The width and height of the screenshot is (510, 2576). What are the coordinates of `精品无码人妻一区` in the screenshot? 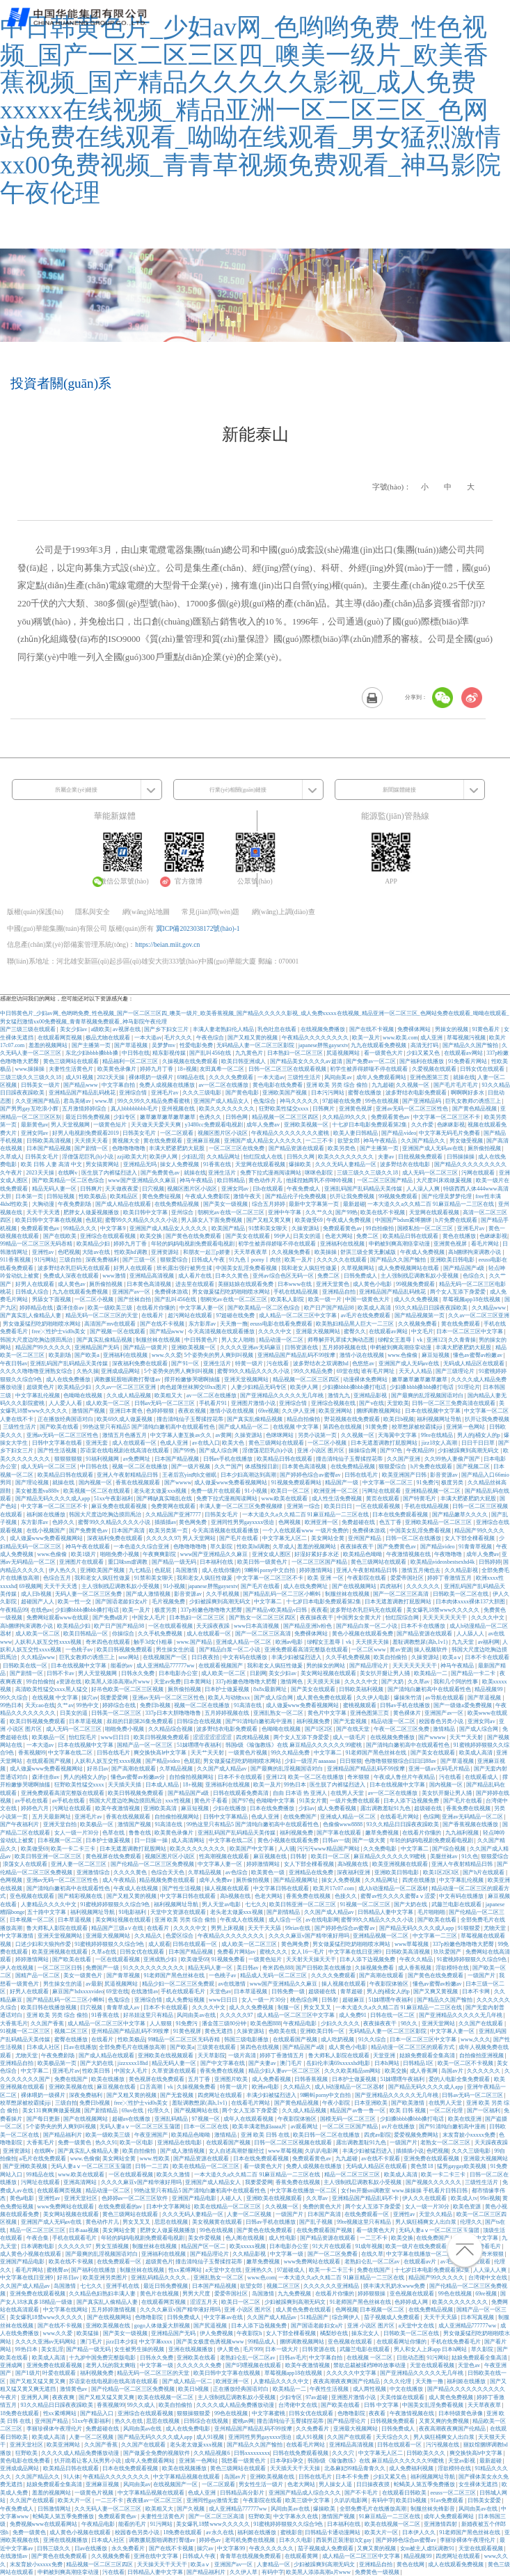 It's located at (55, 1189).